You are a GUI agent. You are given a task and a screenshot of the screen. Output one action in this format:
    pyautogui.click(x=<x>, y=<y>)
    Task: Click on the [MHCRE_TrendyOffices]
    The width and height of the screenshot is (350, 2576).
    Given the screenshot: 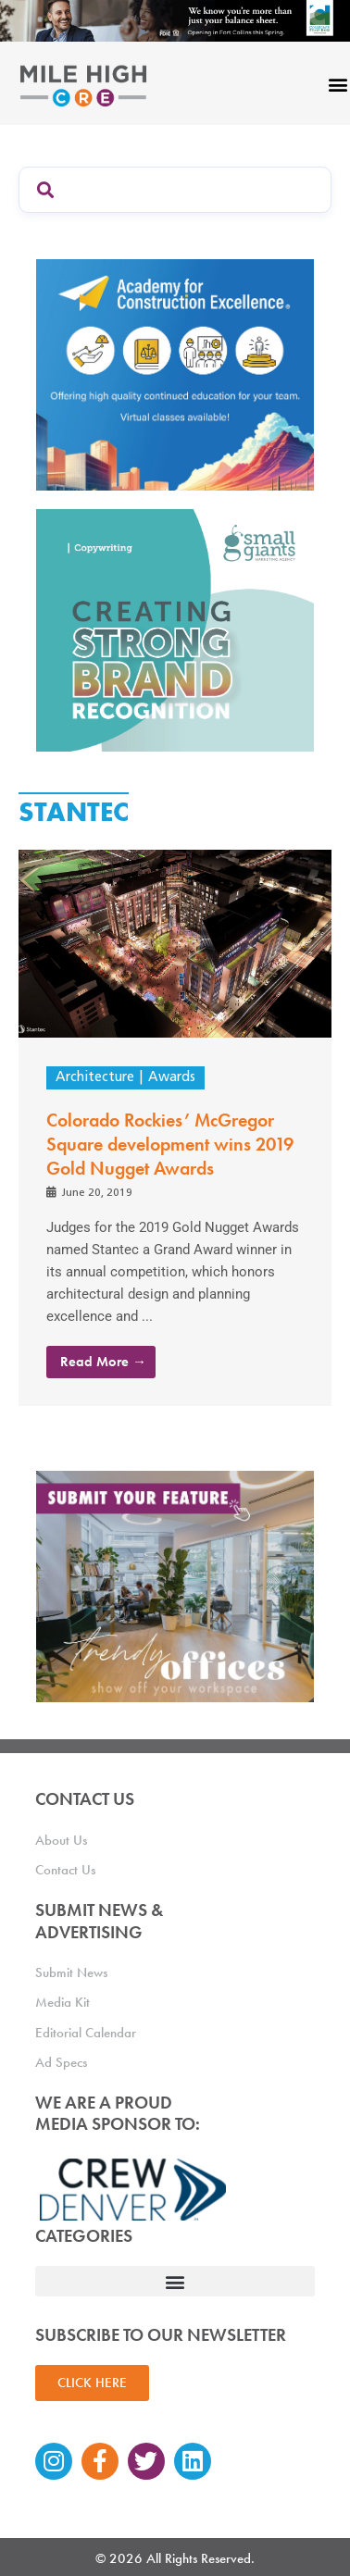 What is the action you would take?
    pyautogui.click(x=175, y=1585)
    